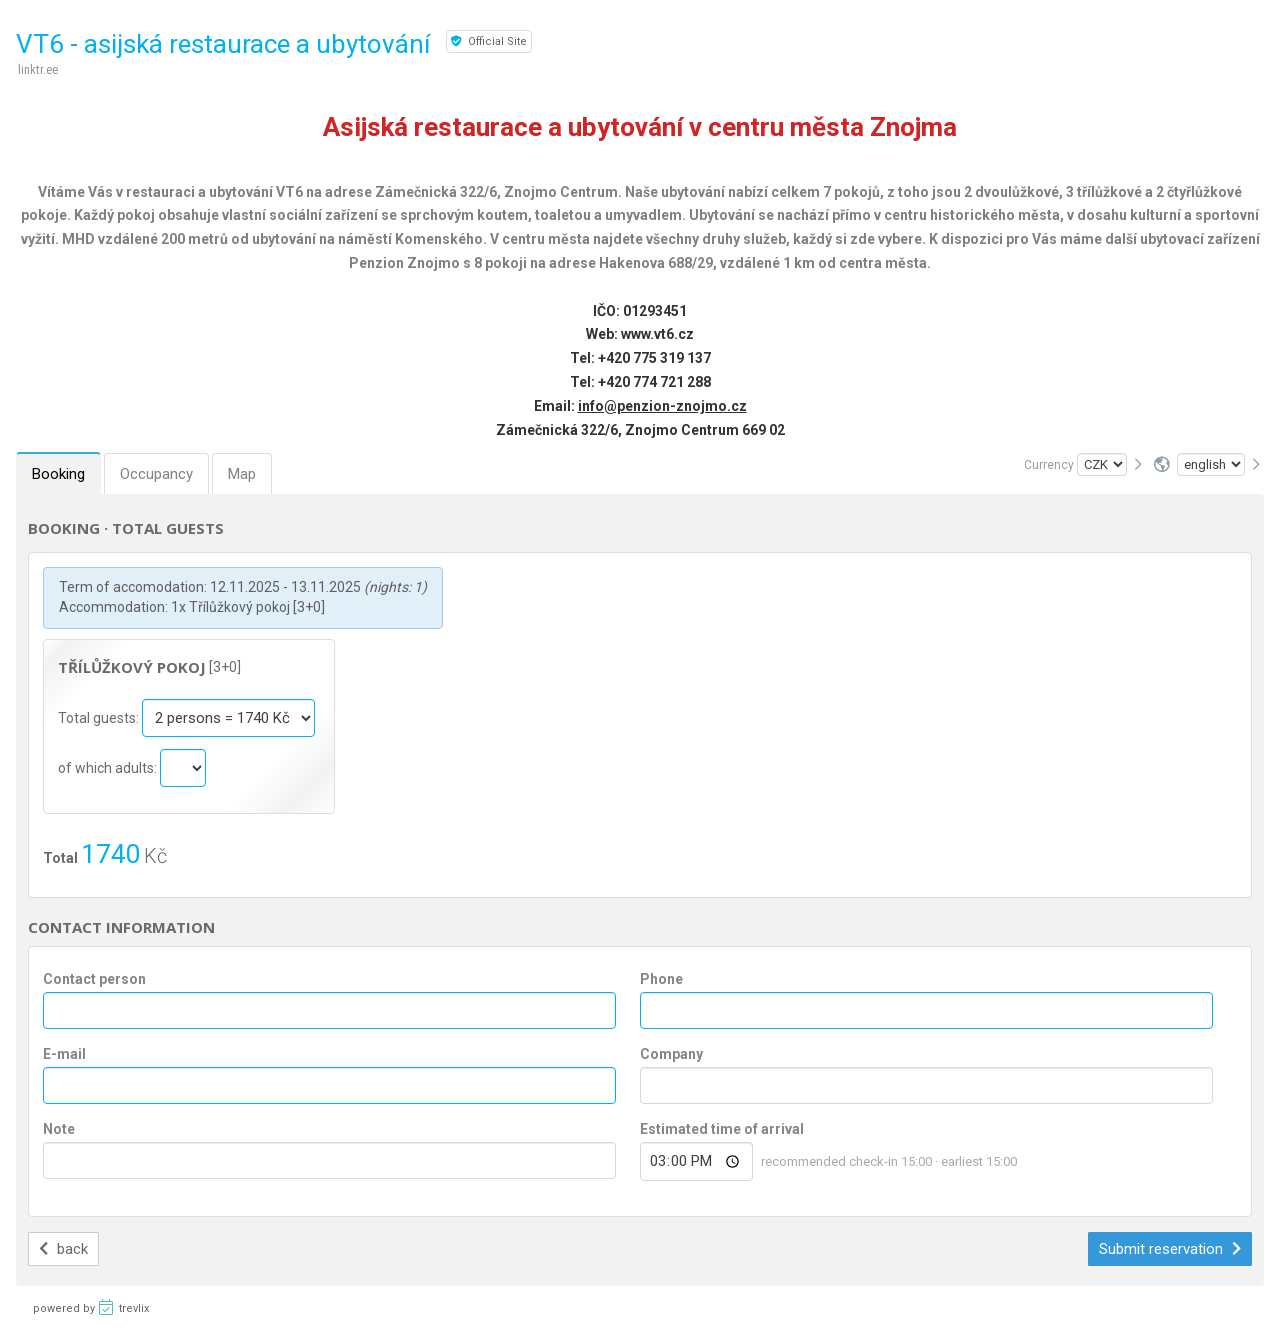  I want to click on of which adults:, so click(109, 768).